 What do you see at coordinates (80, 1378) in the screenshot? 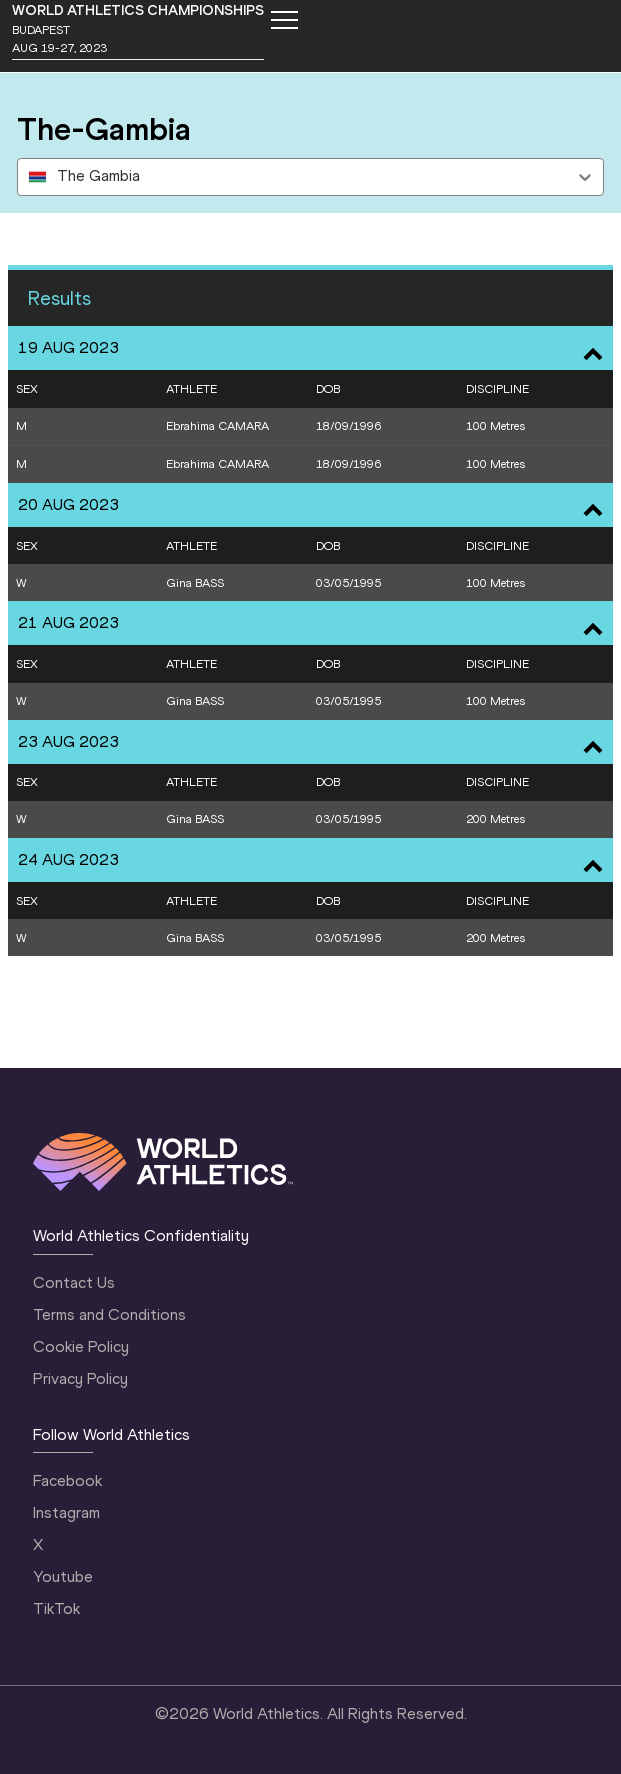
I see `Privacy Policy` at bounding box center [80, 1378].